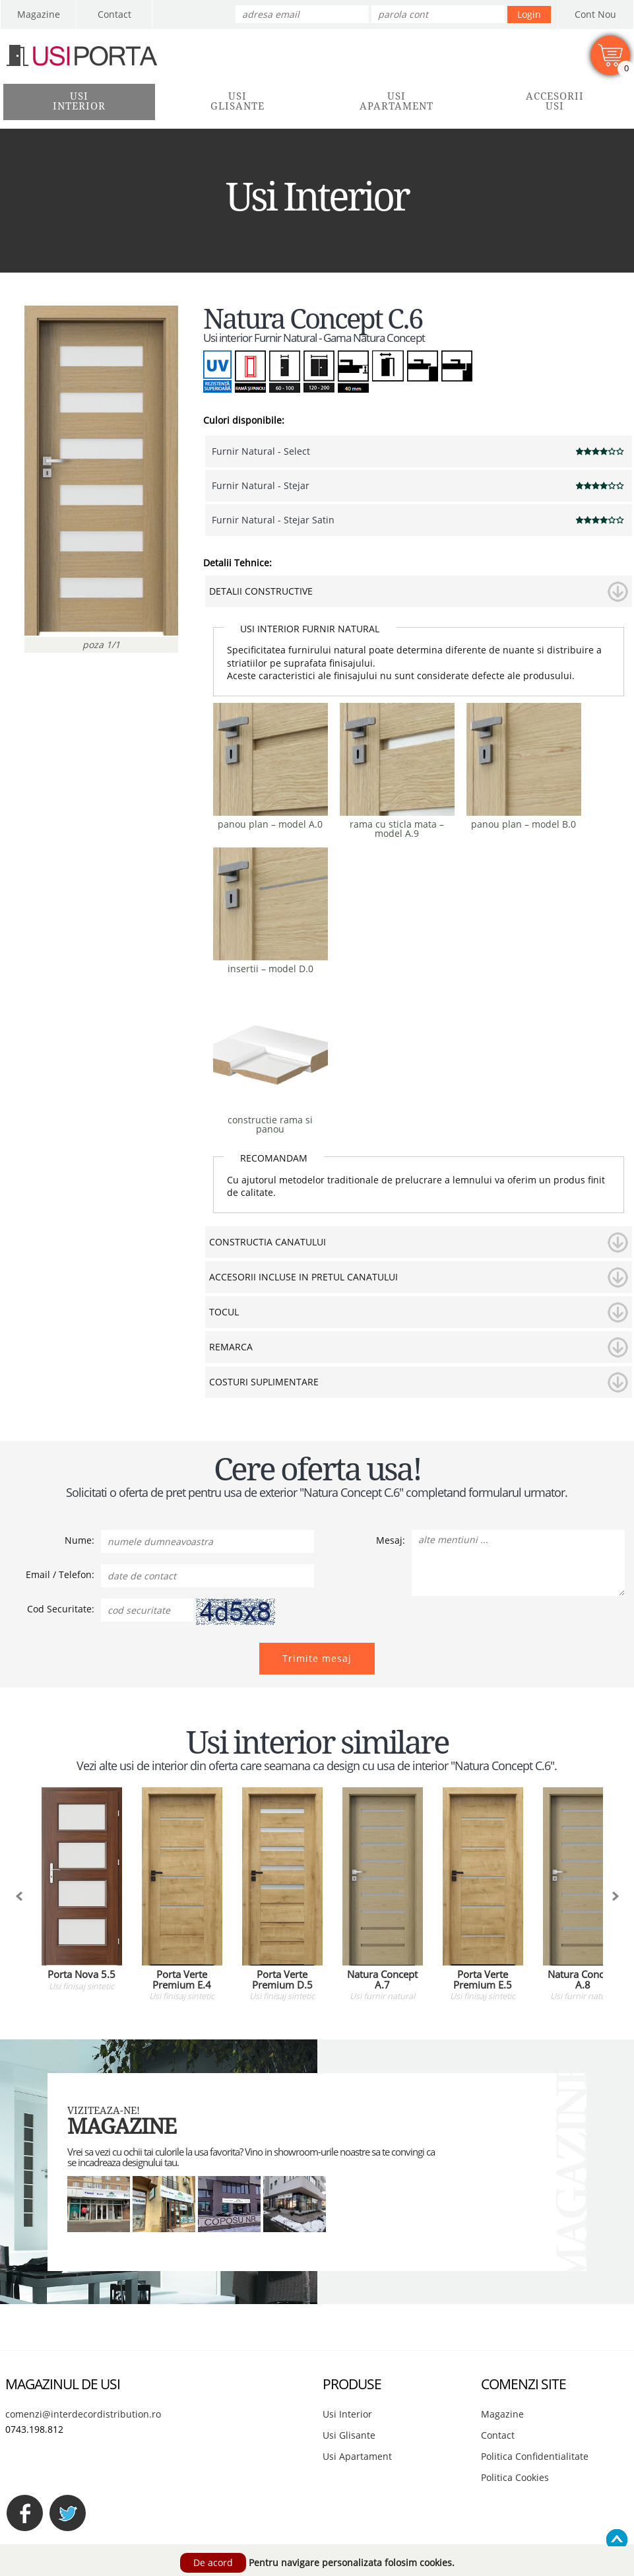 The image size is (634, 2576). I want to click on Usi Apartament, so click(357, 2456).